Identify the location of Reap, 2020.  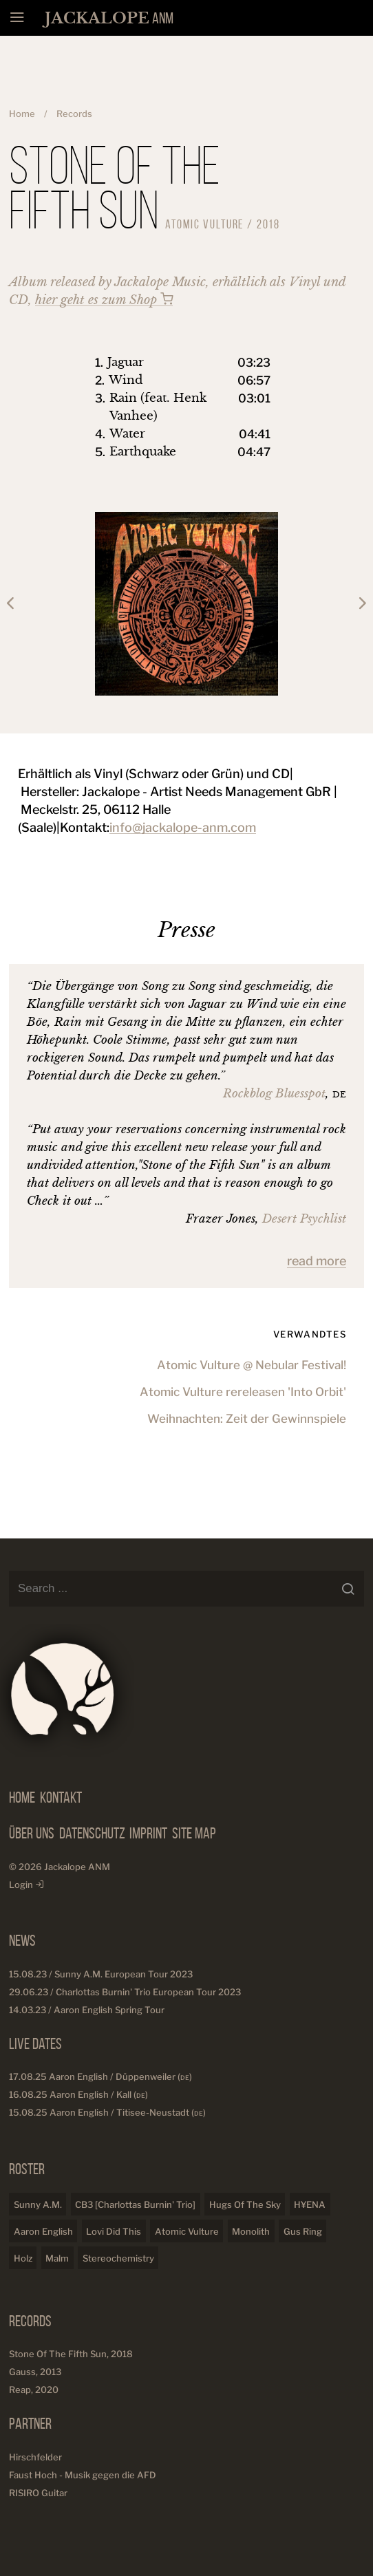
(33, 2389).